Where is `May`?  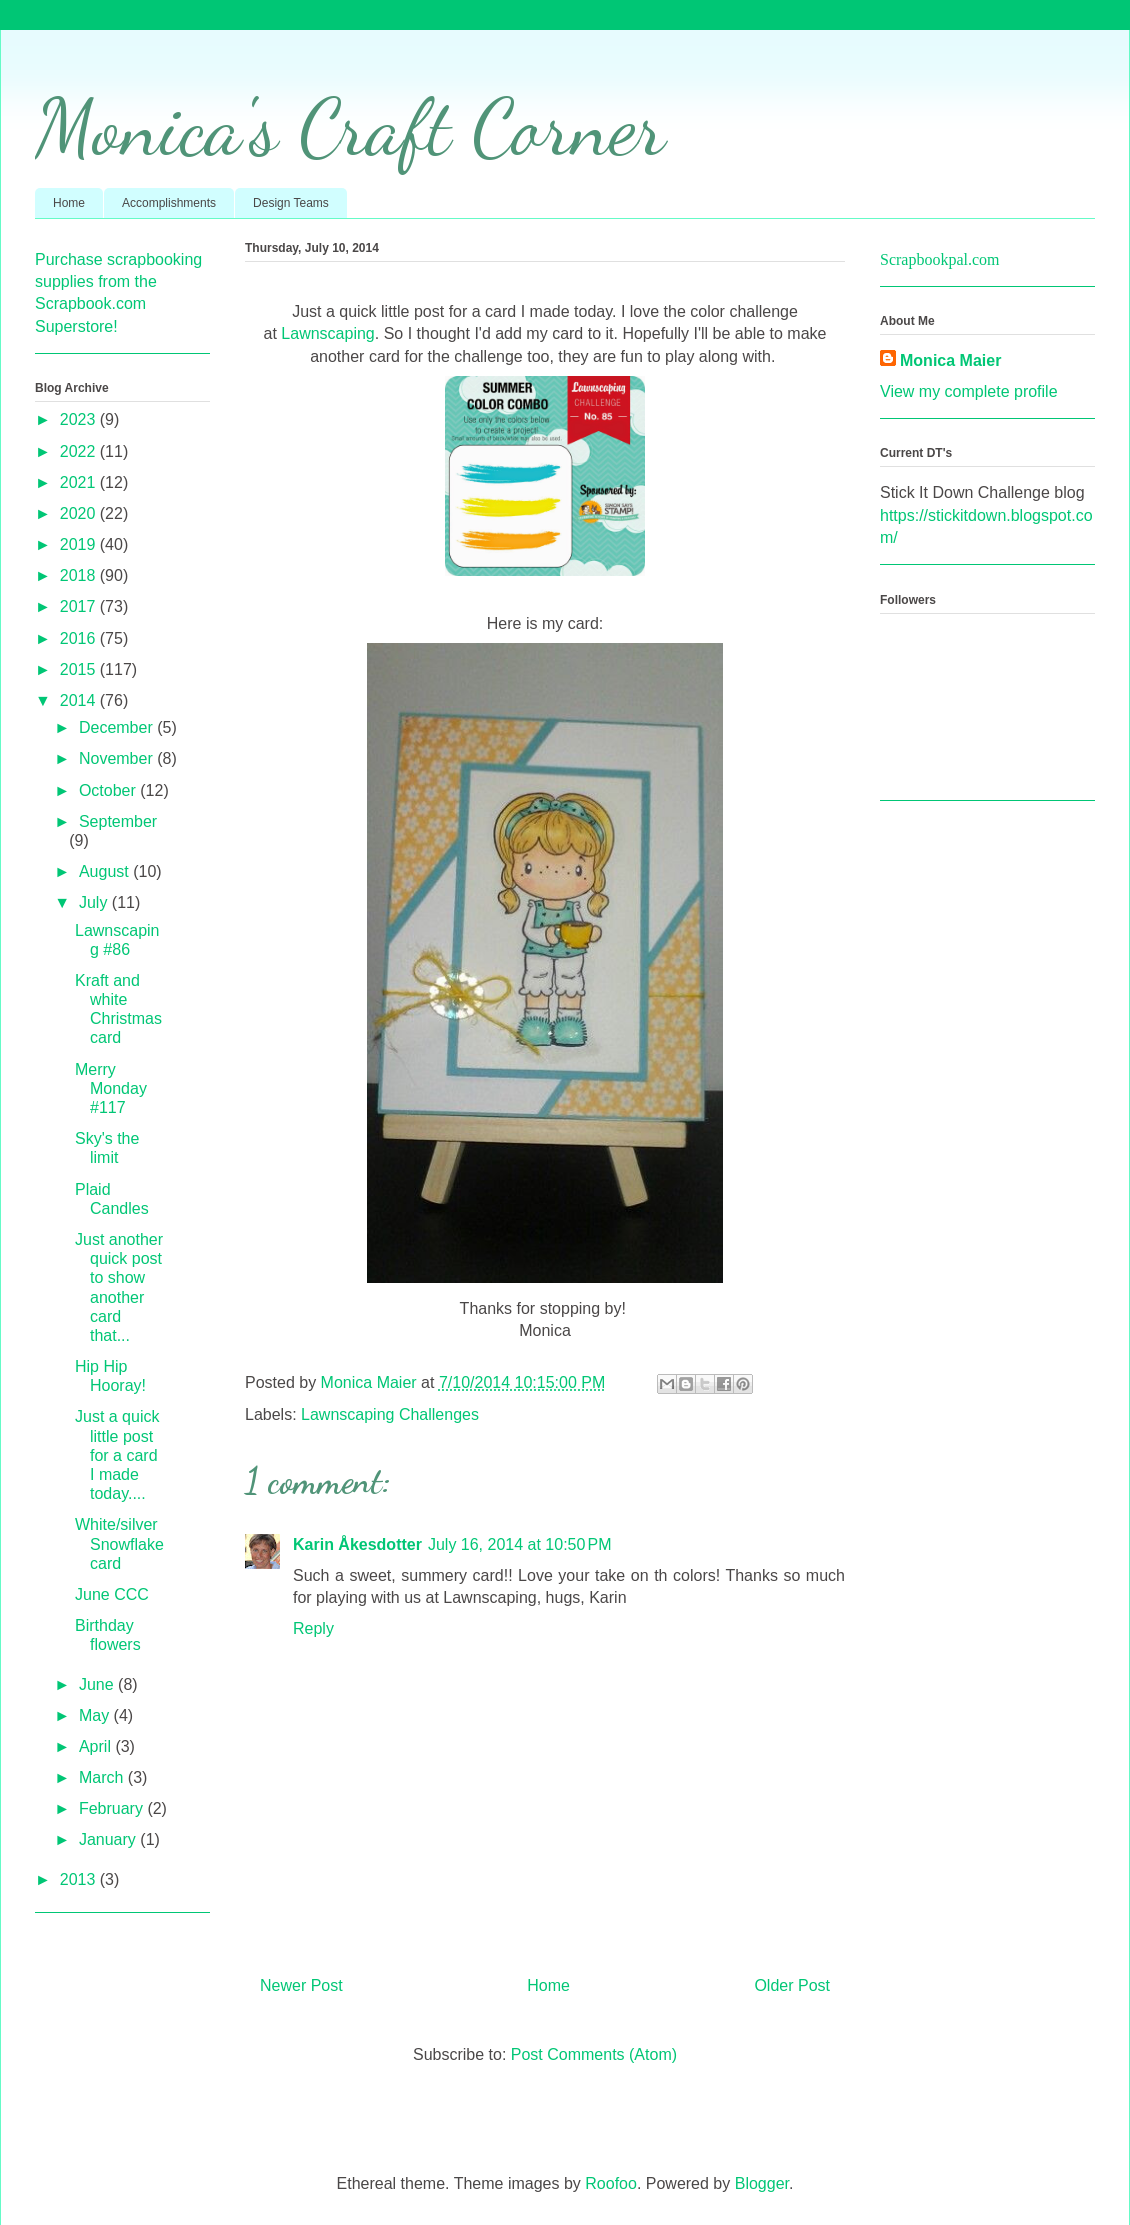
May is located at coordinates (96, 1715).